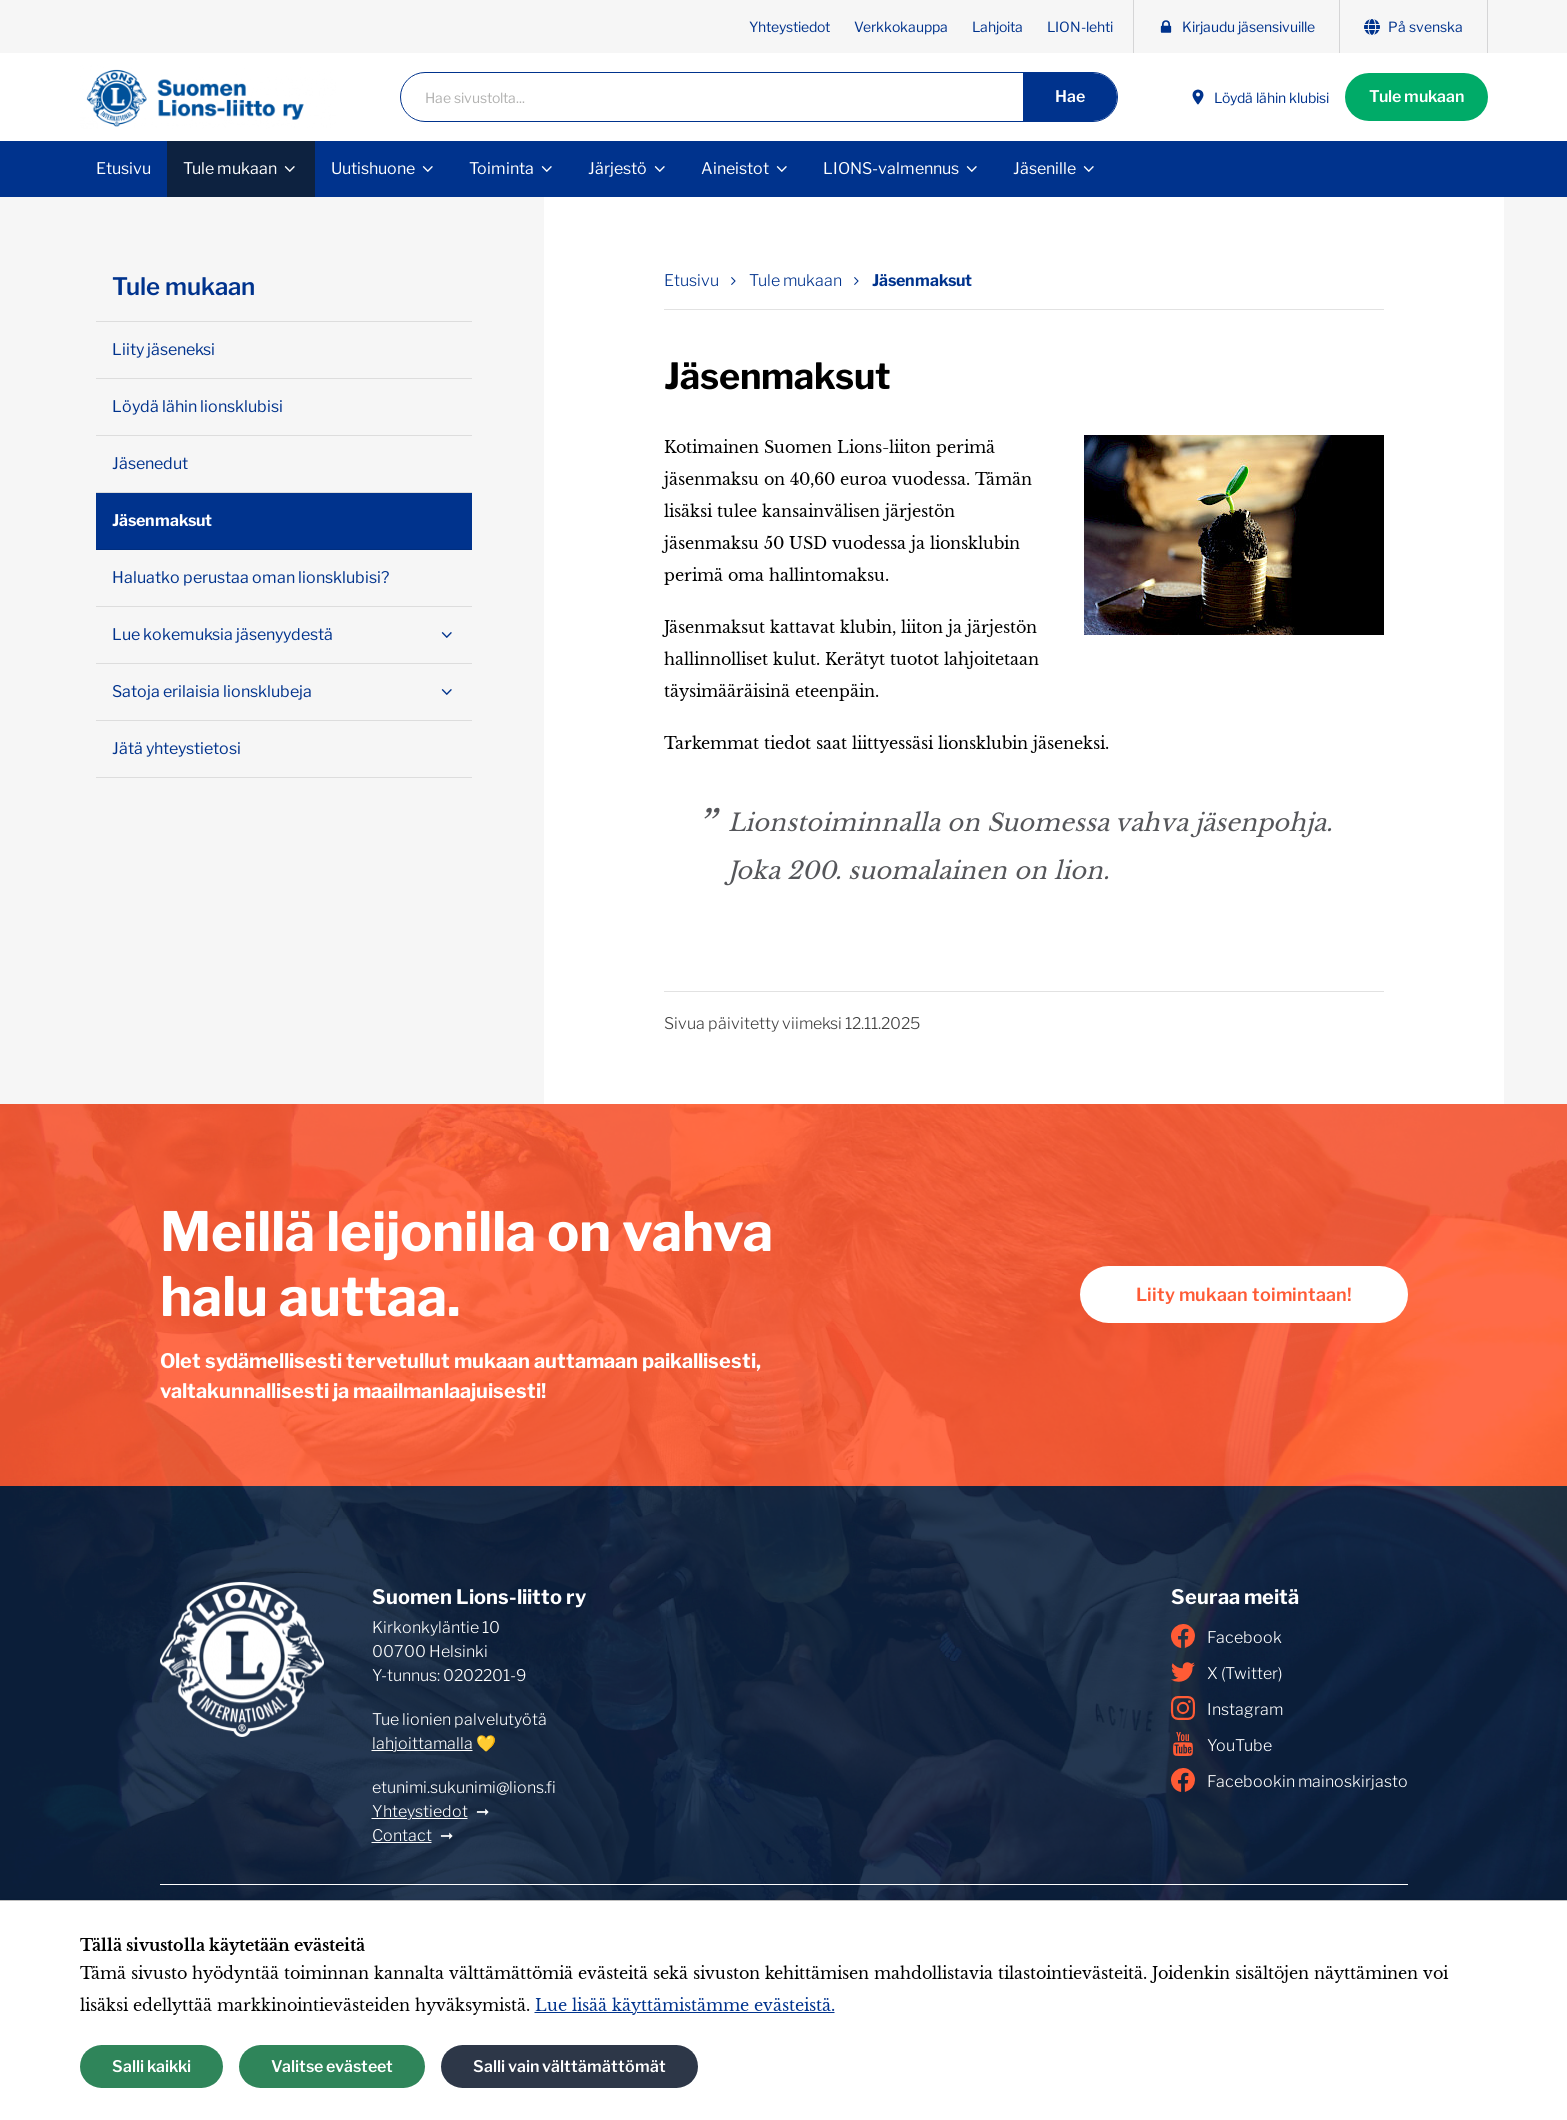  What do you see at coordinates (1227, 1708) in the screenshot?
I see `Instagram` at bounding box center [1227, 1708].